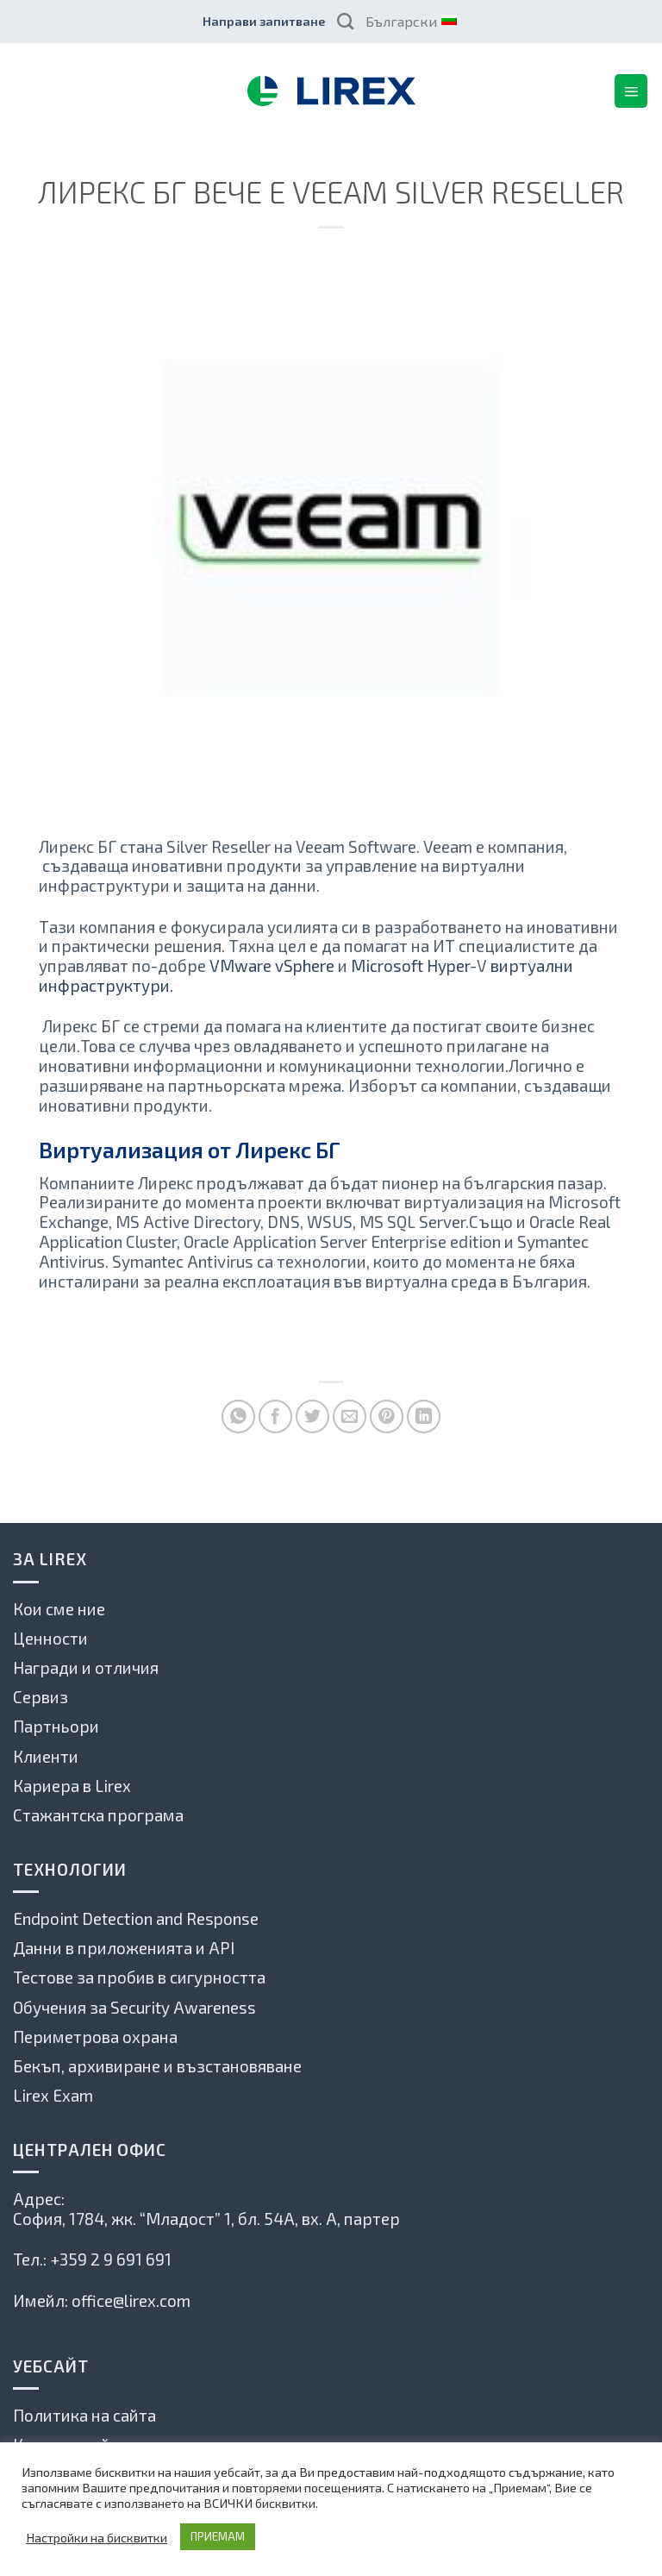  I want to click on Периметрова охрана, so click(95, 2036).